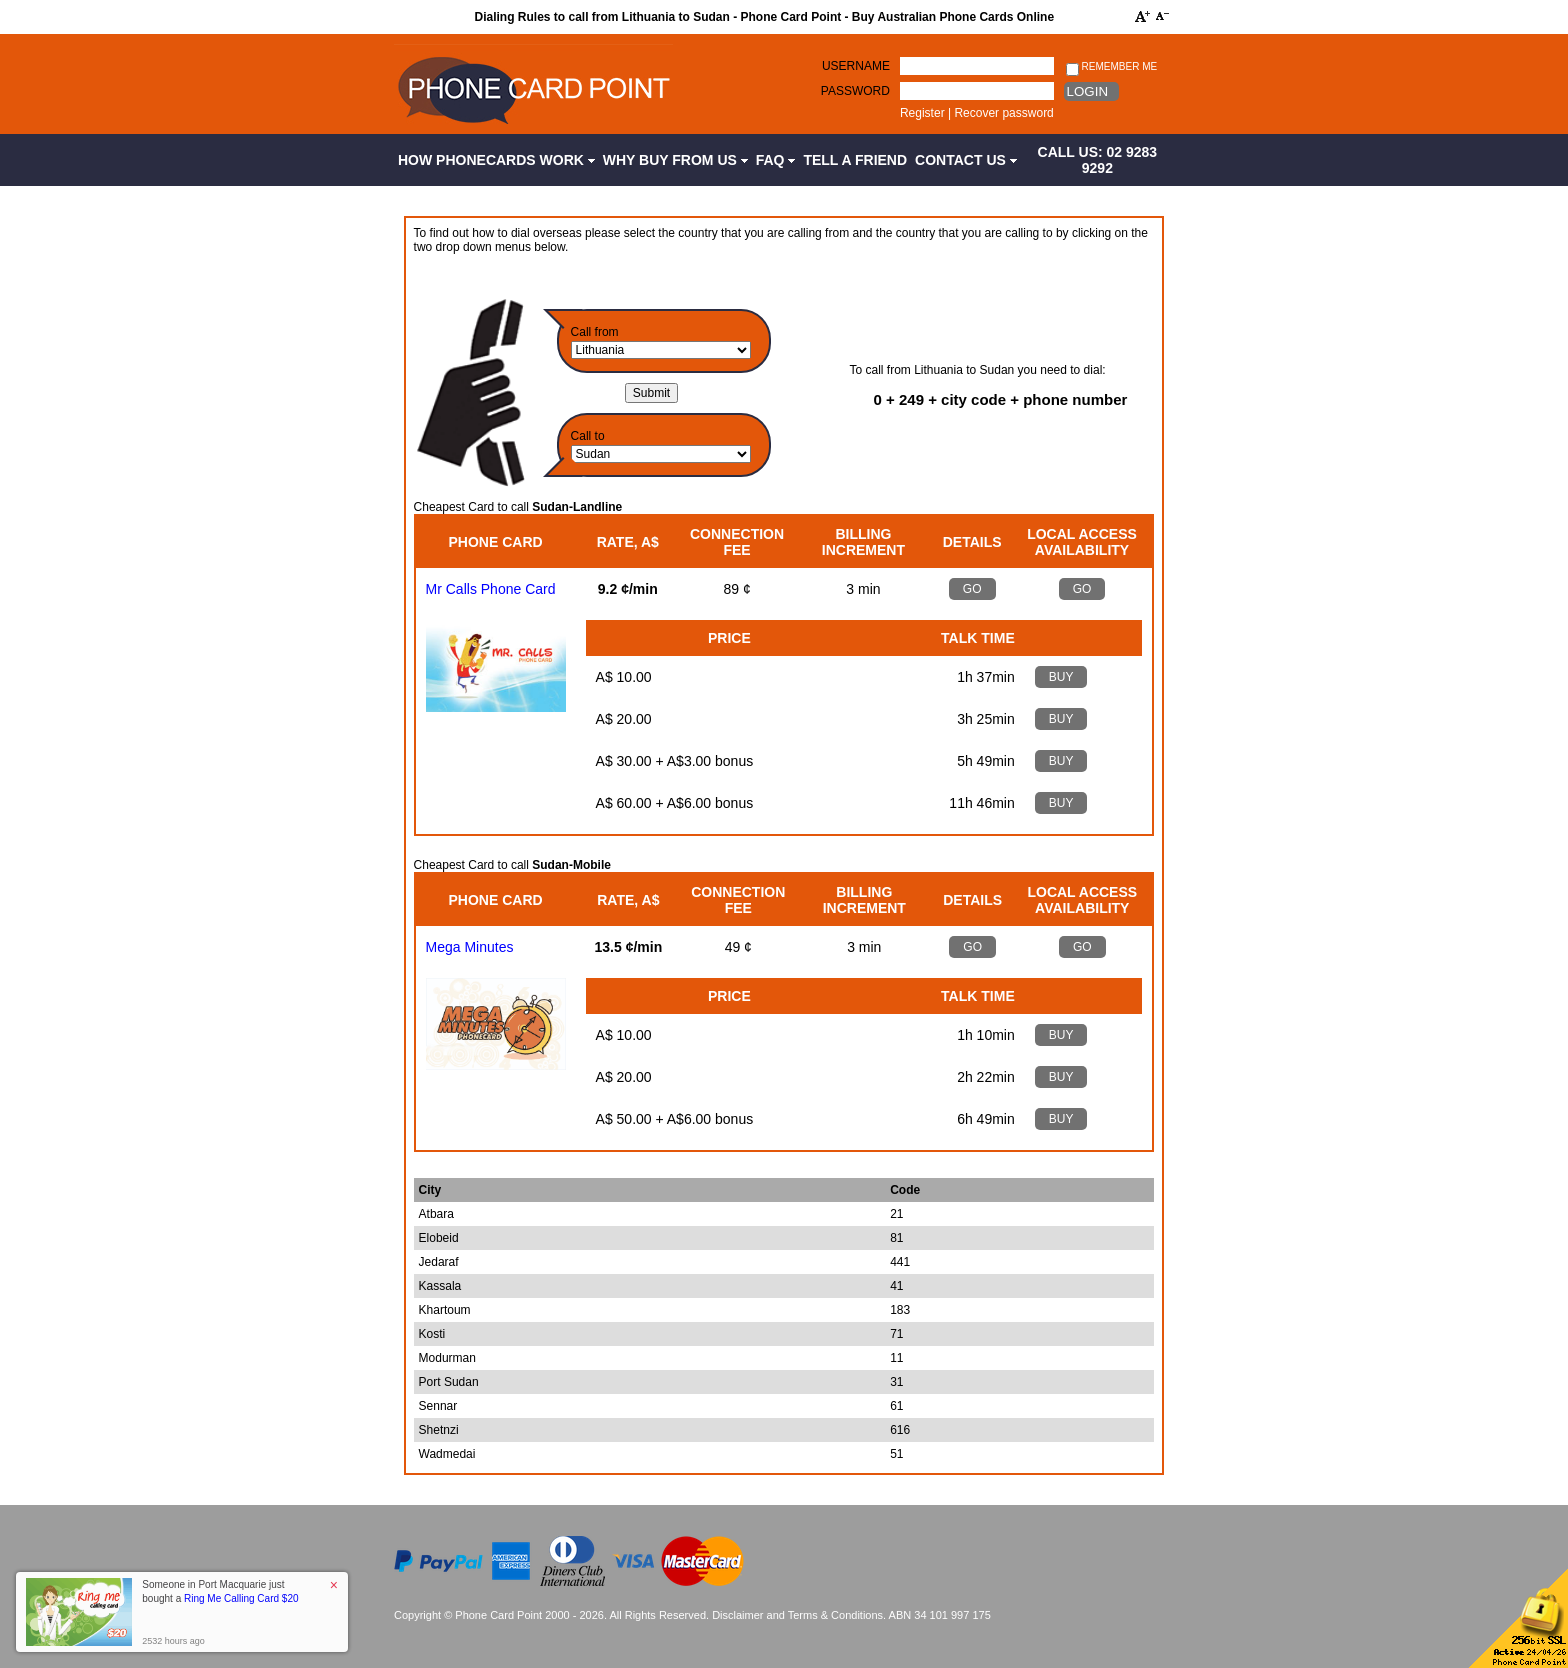  Describe the element at coordinates (470, 947) in the screenshot. I see `Mega Minutes` at that location.